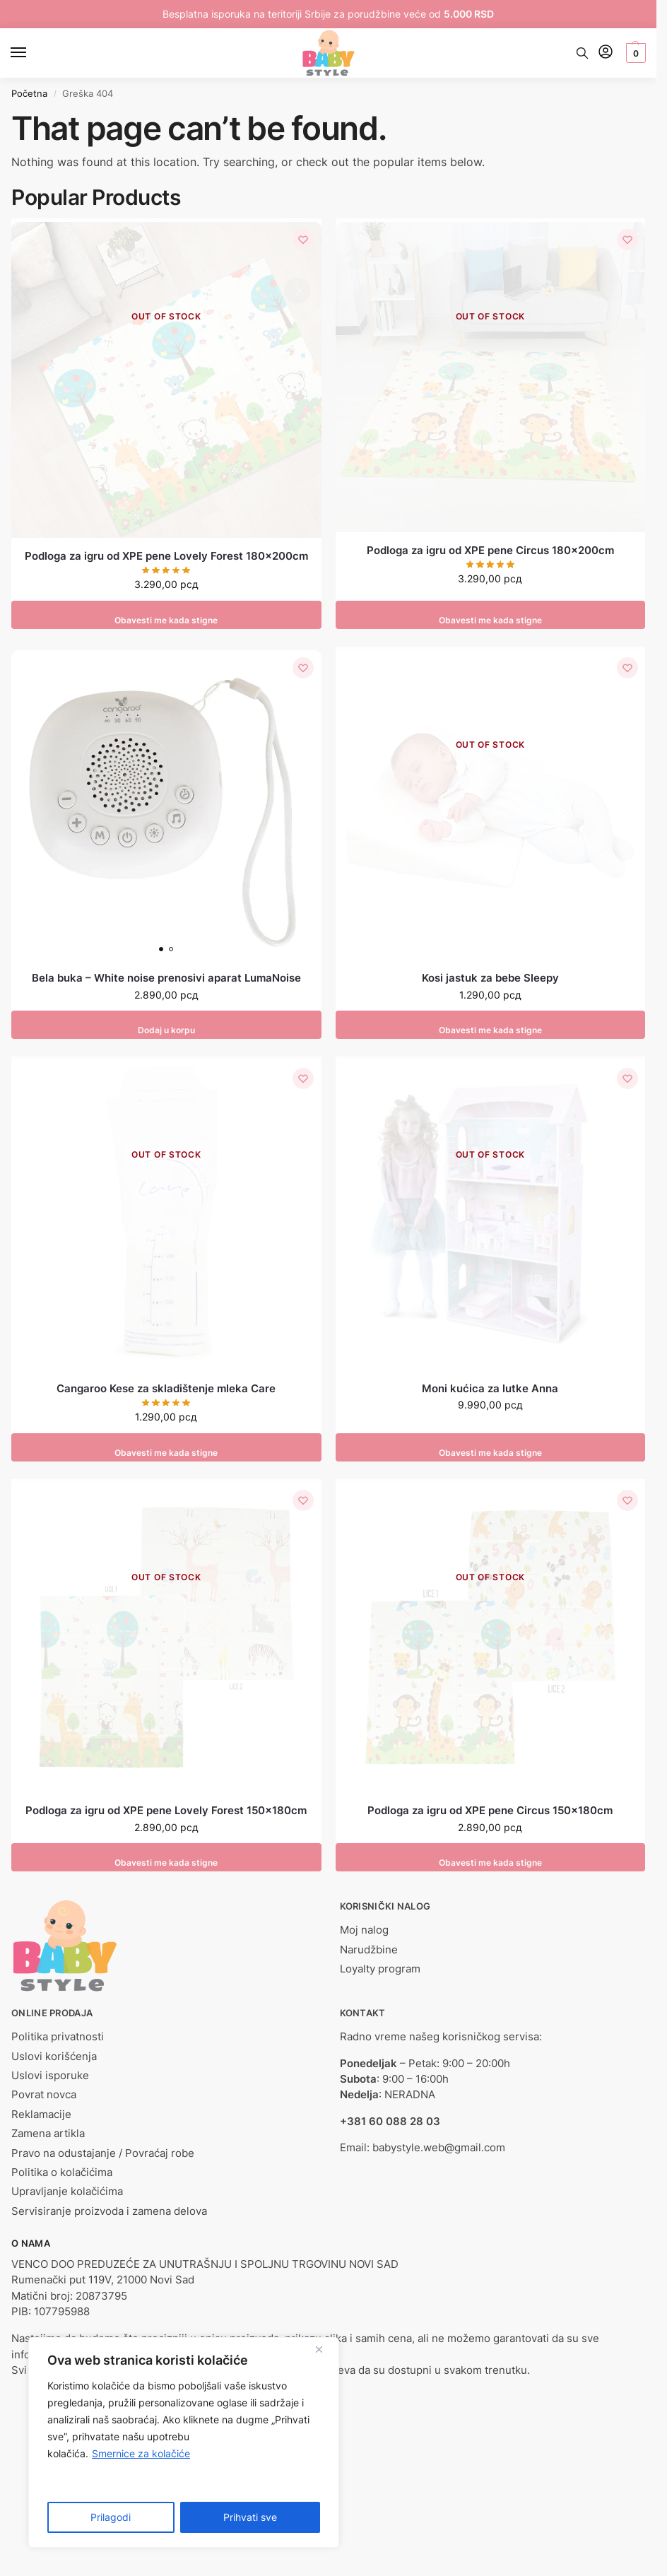 The image size is (667, 2576). What do you see at coordinates (166, 1810) in the screenshot?
I see `Podloga za igru od XPE pene Lovely Forest 150x180cm` at bounding box center [166, 1810].